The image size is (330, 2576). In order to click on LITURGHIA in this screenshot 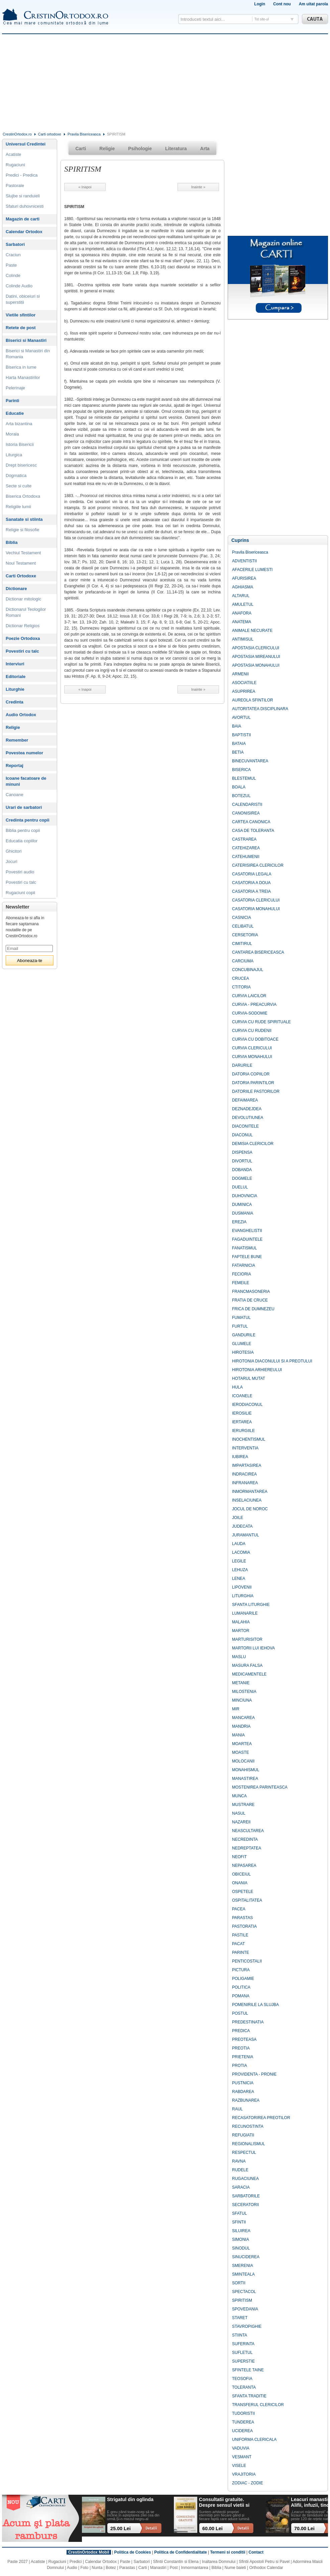, I will do `click(242, 1596)`.